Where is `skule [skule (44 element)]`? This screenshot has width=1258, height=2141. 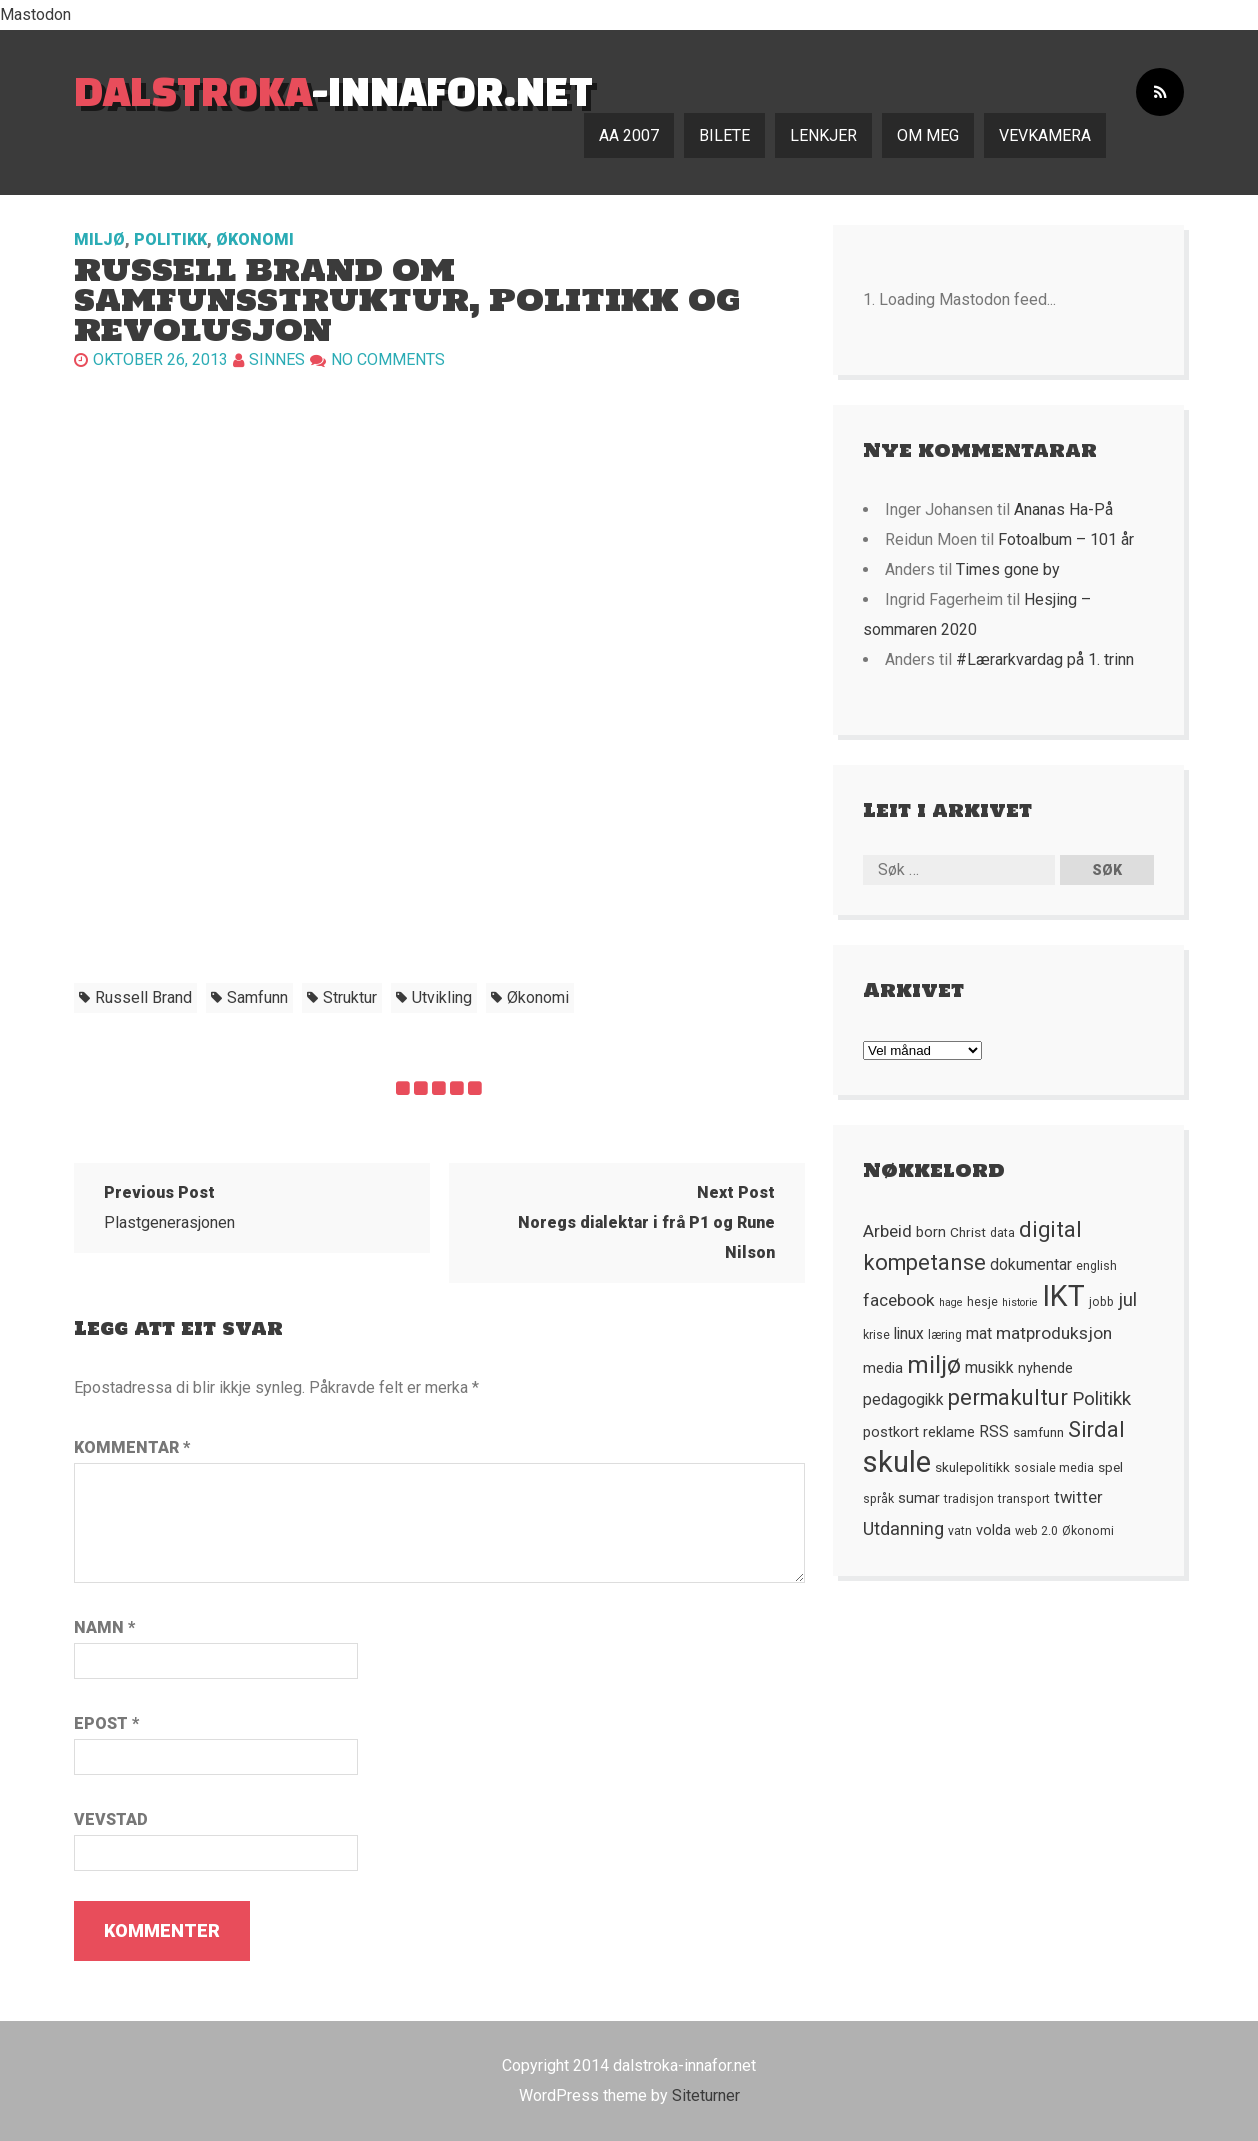 skule [skule (44 element)] is located at coordinates (897, 1462).